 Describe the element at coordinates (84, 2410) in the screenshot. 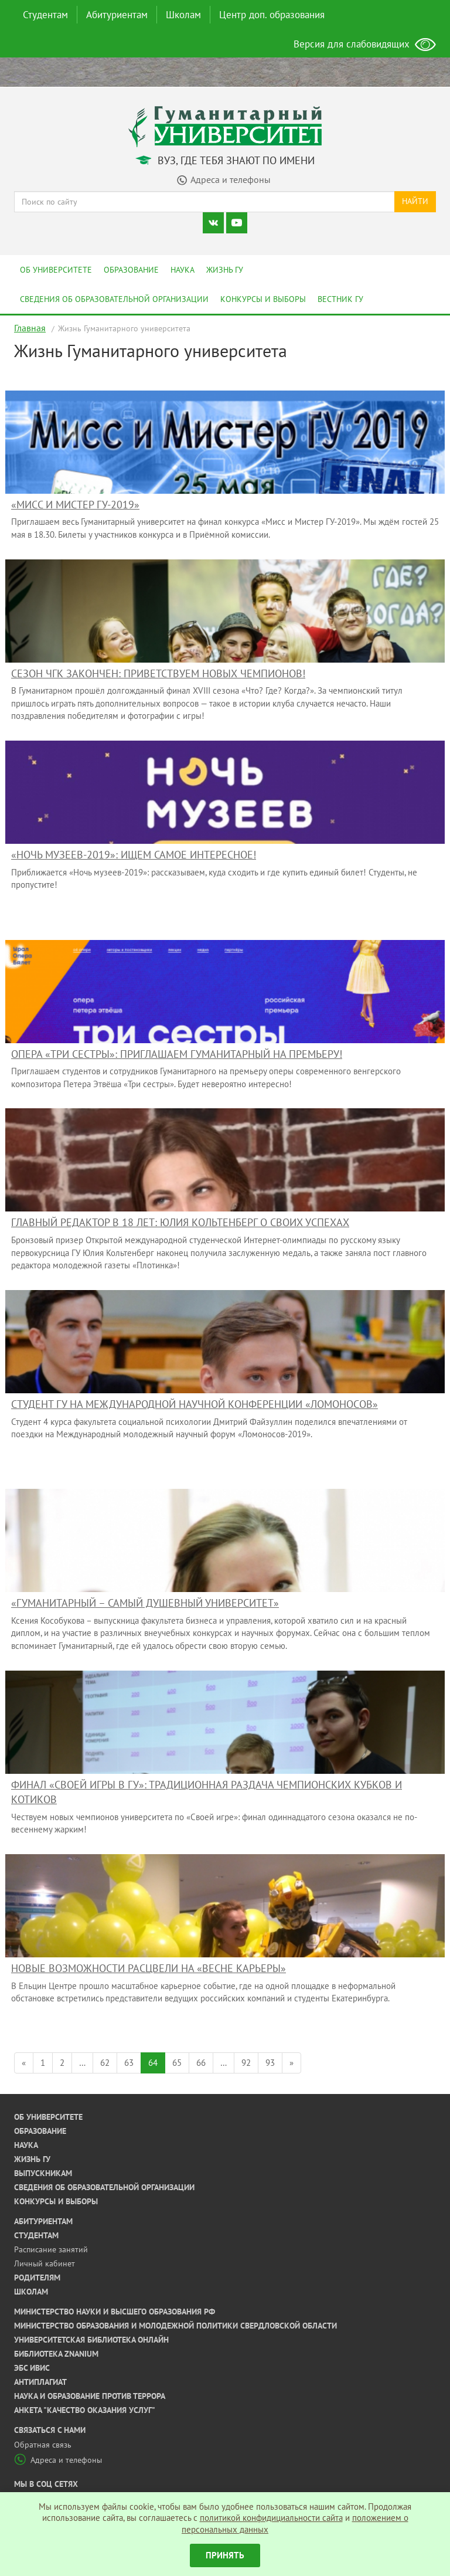

I see `Анкета "Качество оказания услуг"` at that location.